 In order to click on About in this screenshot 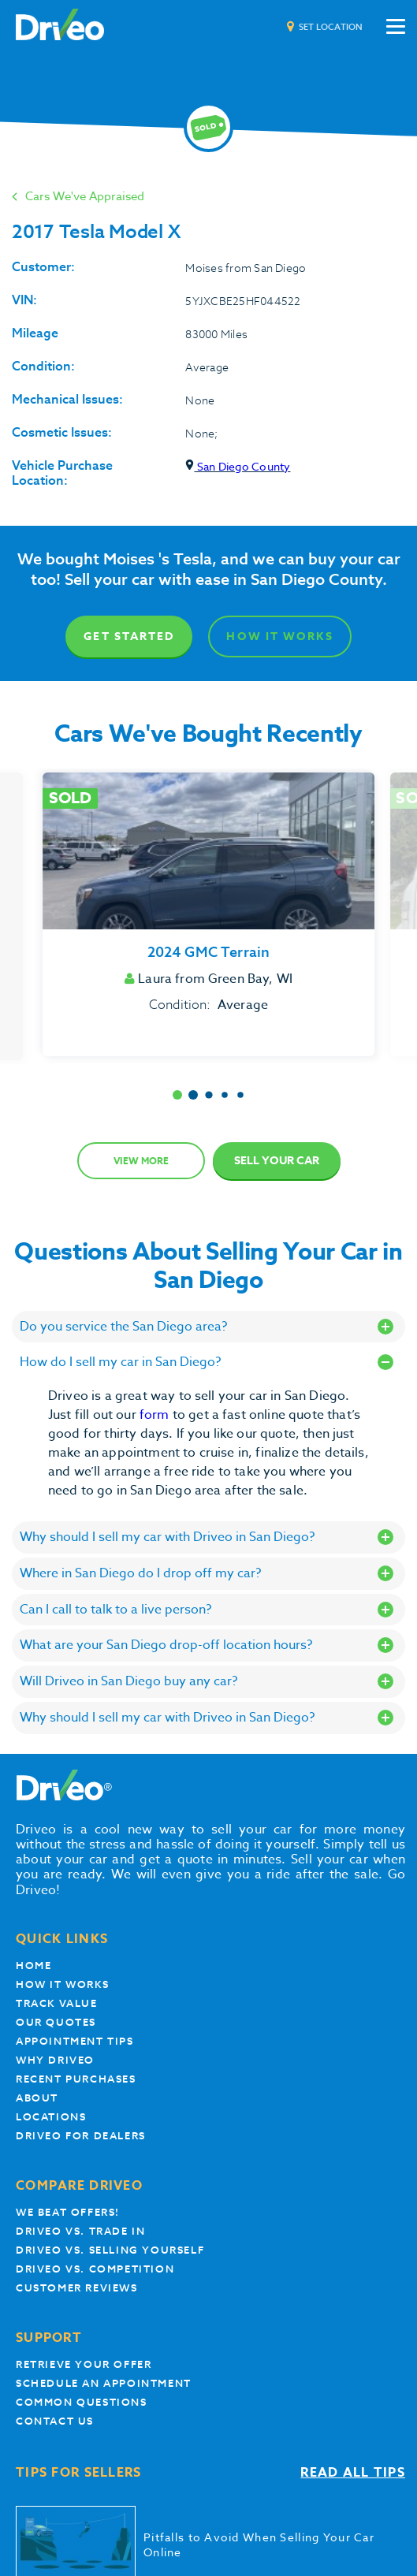, I will do `click(37, 2097)`.